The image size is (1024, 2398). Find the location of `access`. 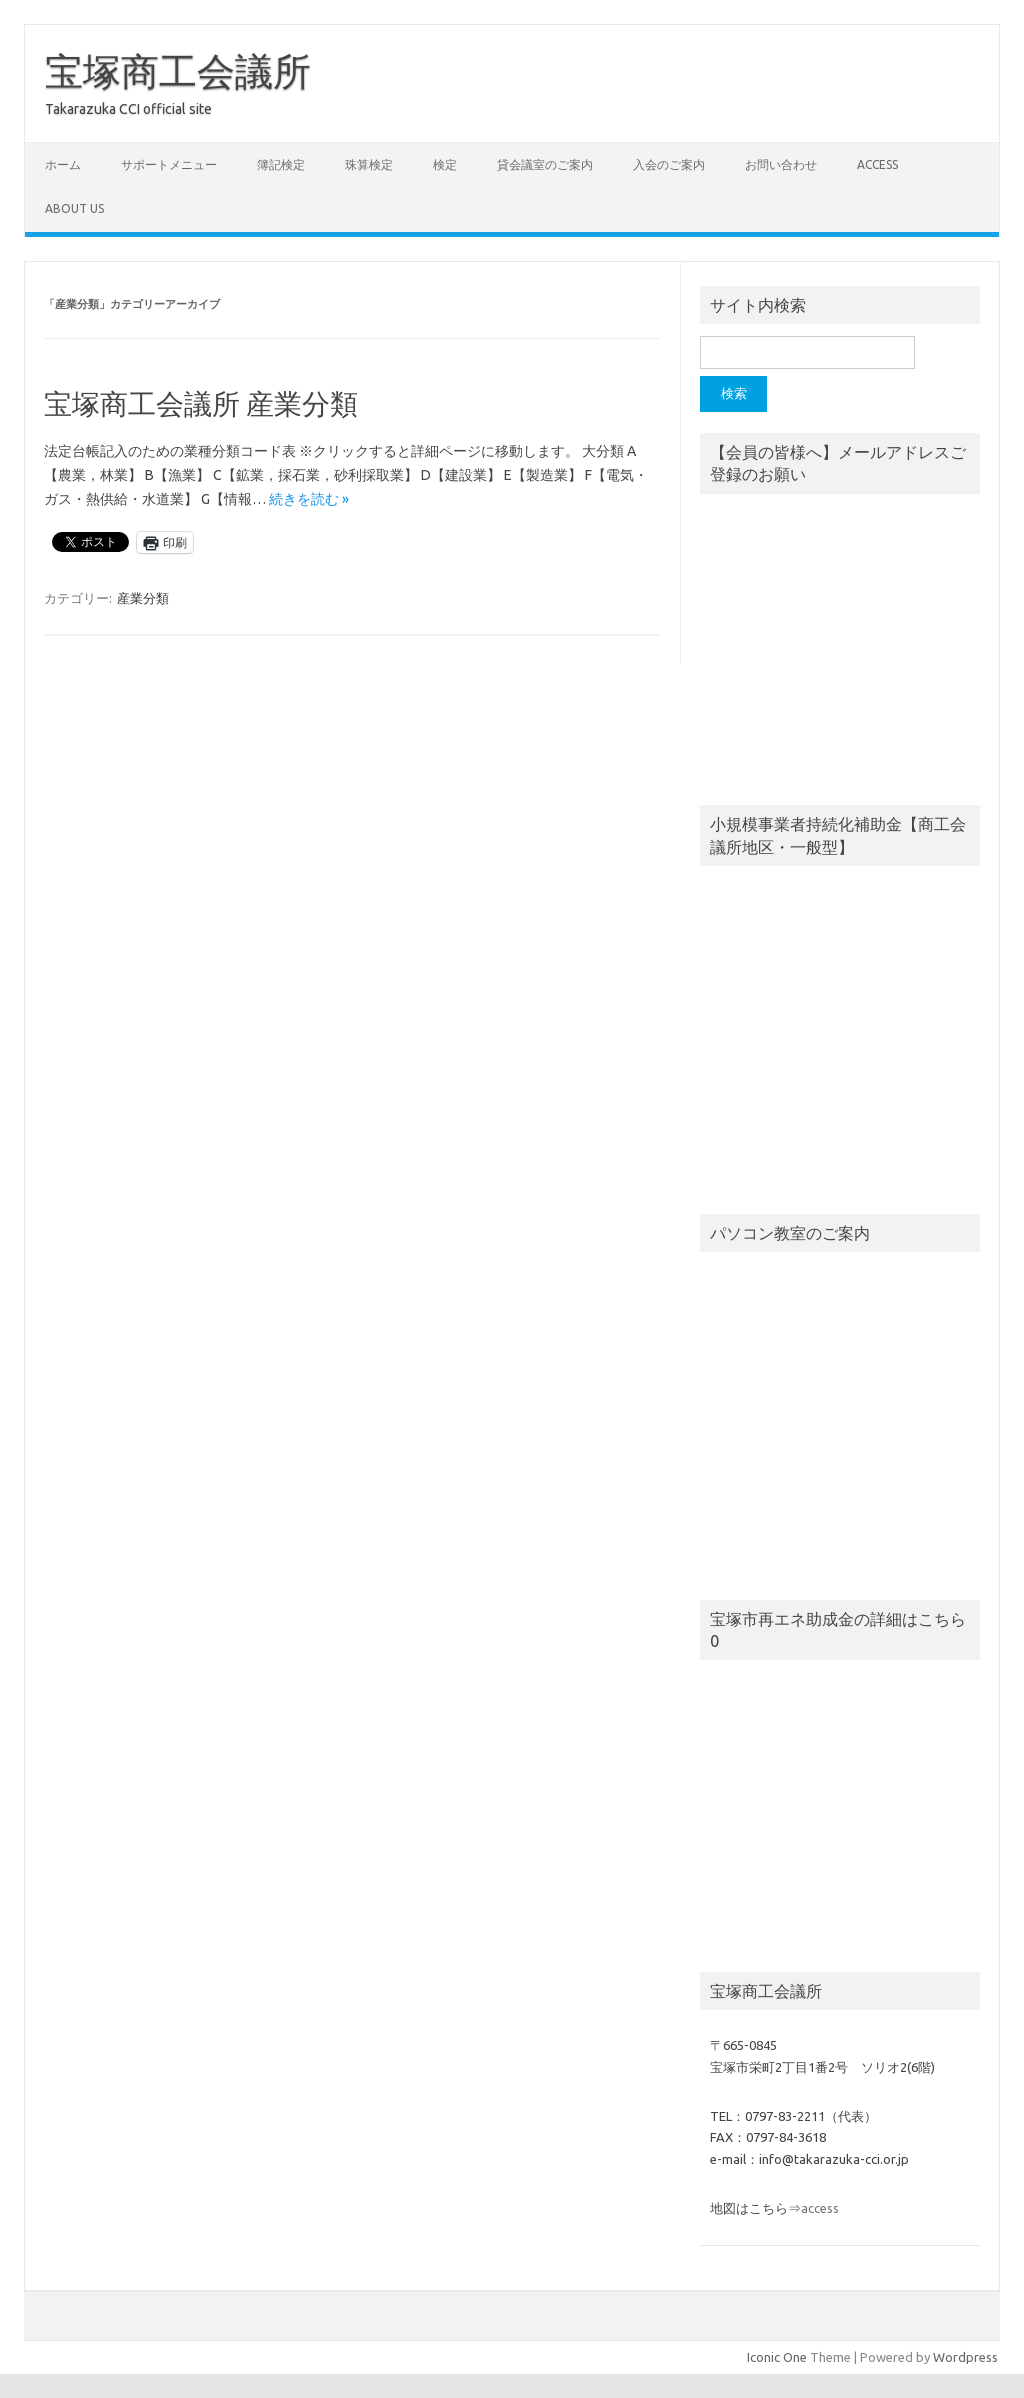

access is located at coordinates (877, 164).